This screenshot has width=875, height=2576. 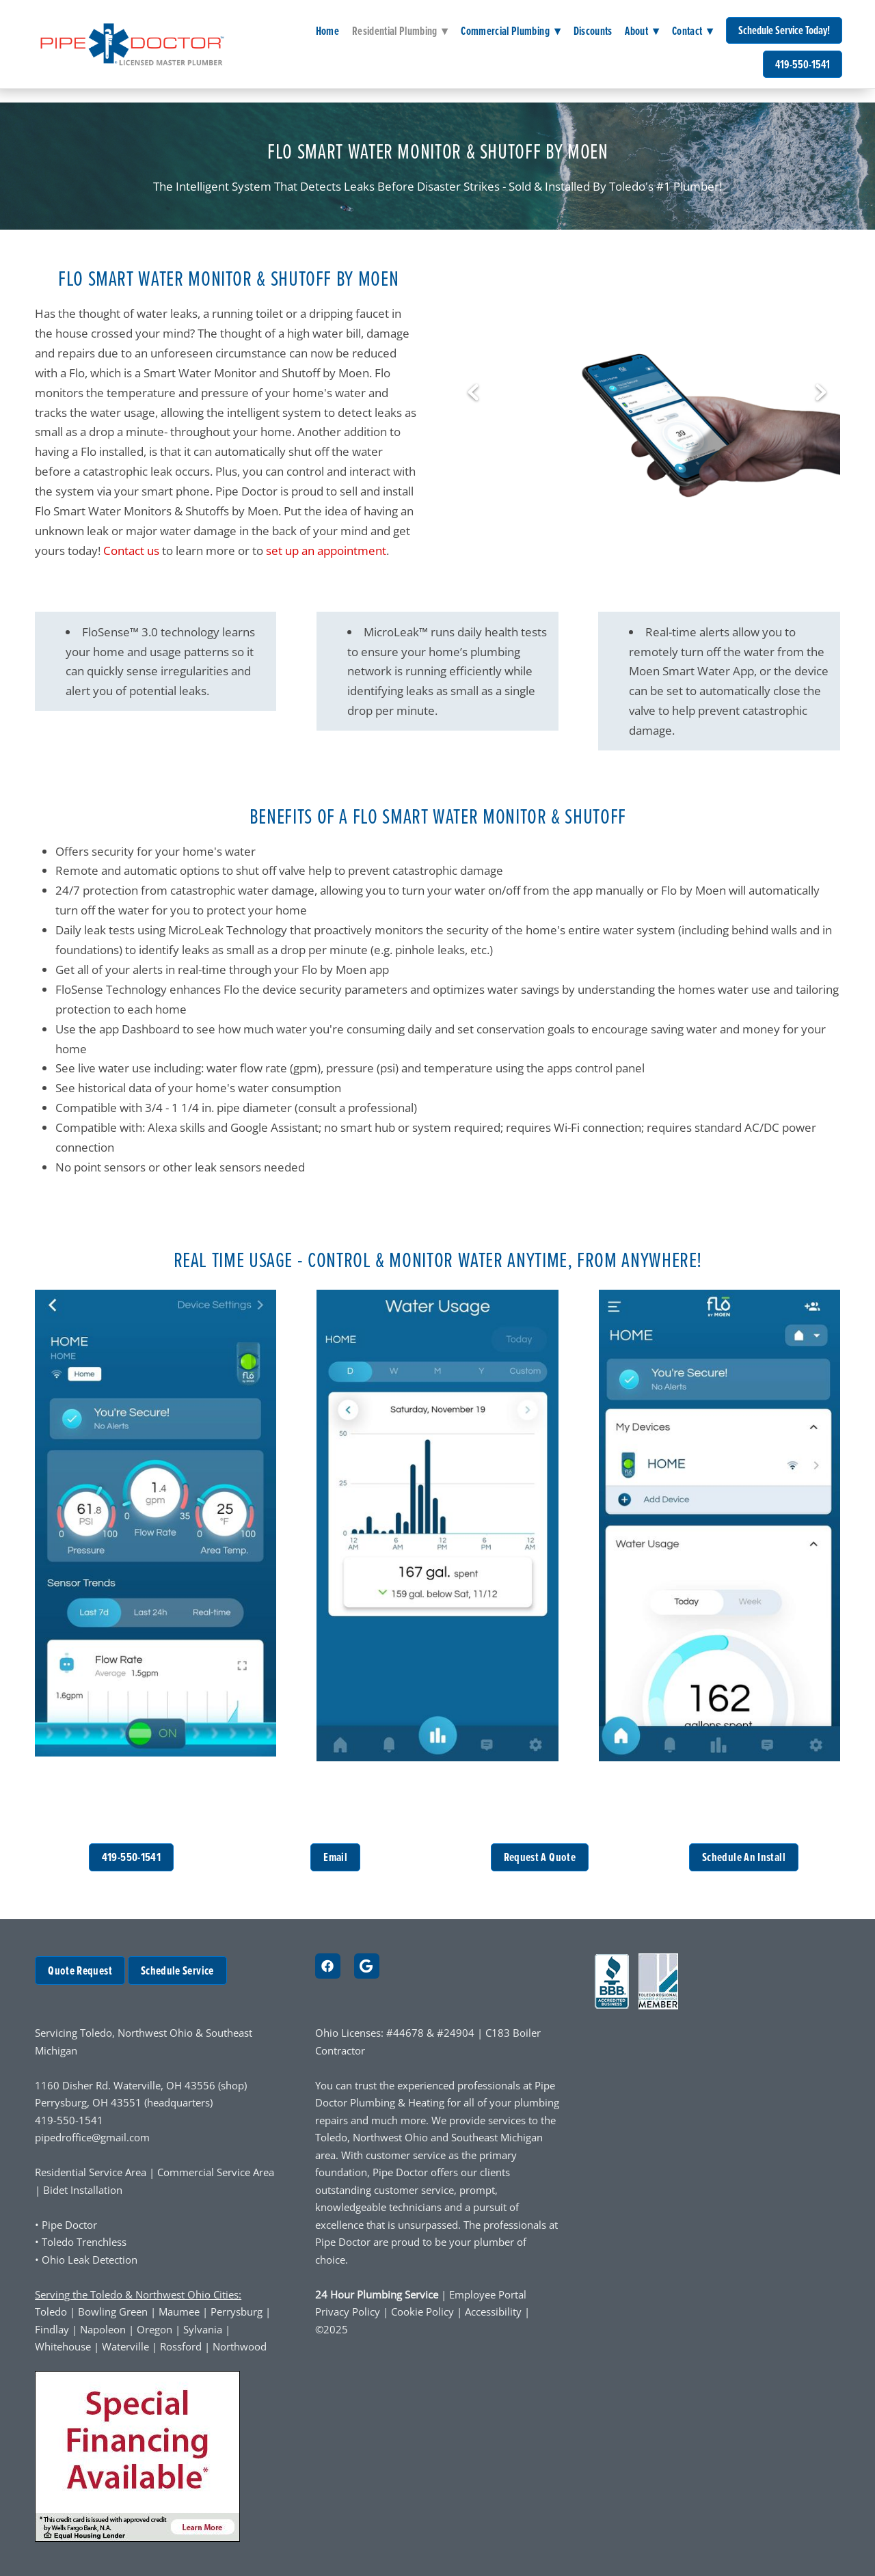 What do you see at coordinates (236, 2312) in the screenshot?
I see `Perrysburg` at bounding box center [236, 2312].